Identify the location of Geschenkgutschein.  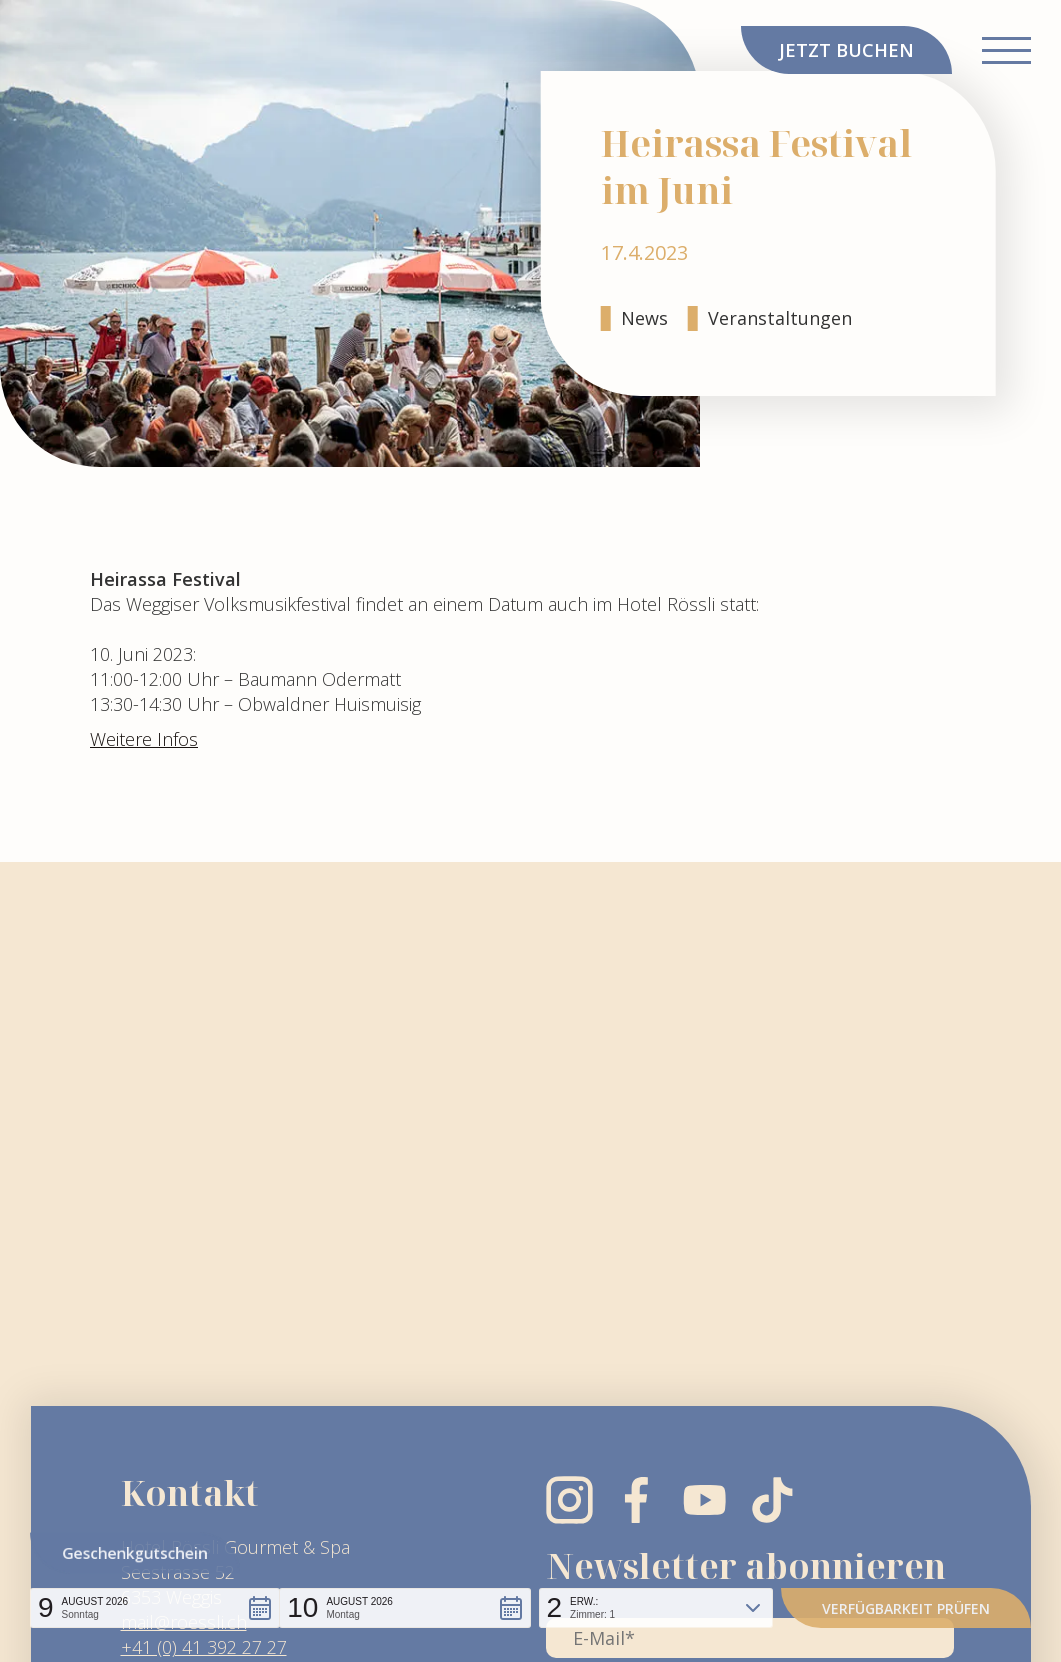
(135, 1553).